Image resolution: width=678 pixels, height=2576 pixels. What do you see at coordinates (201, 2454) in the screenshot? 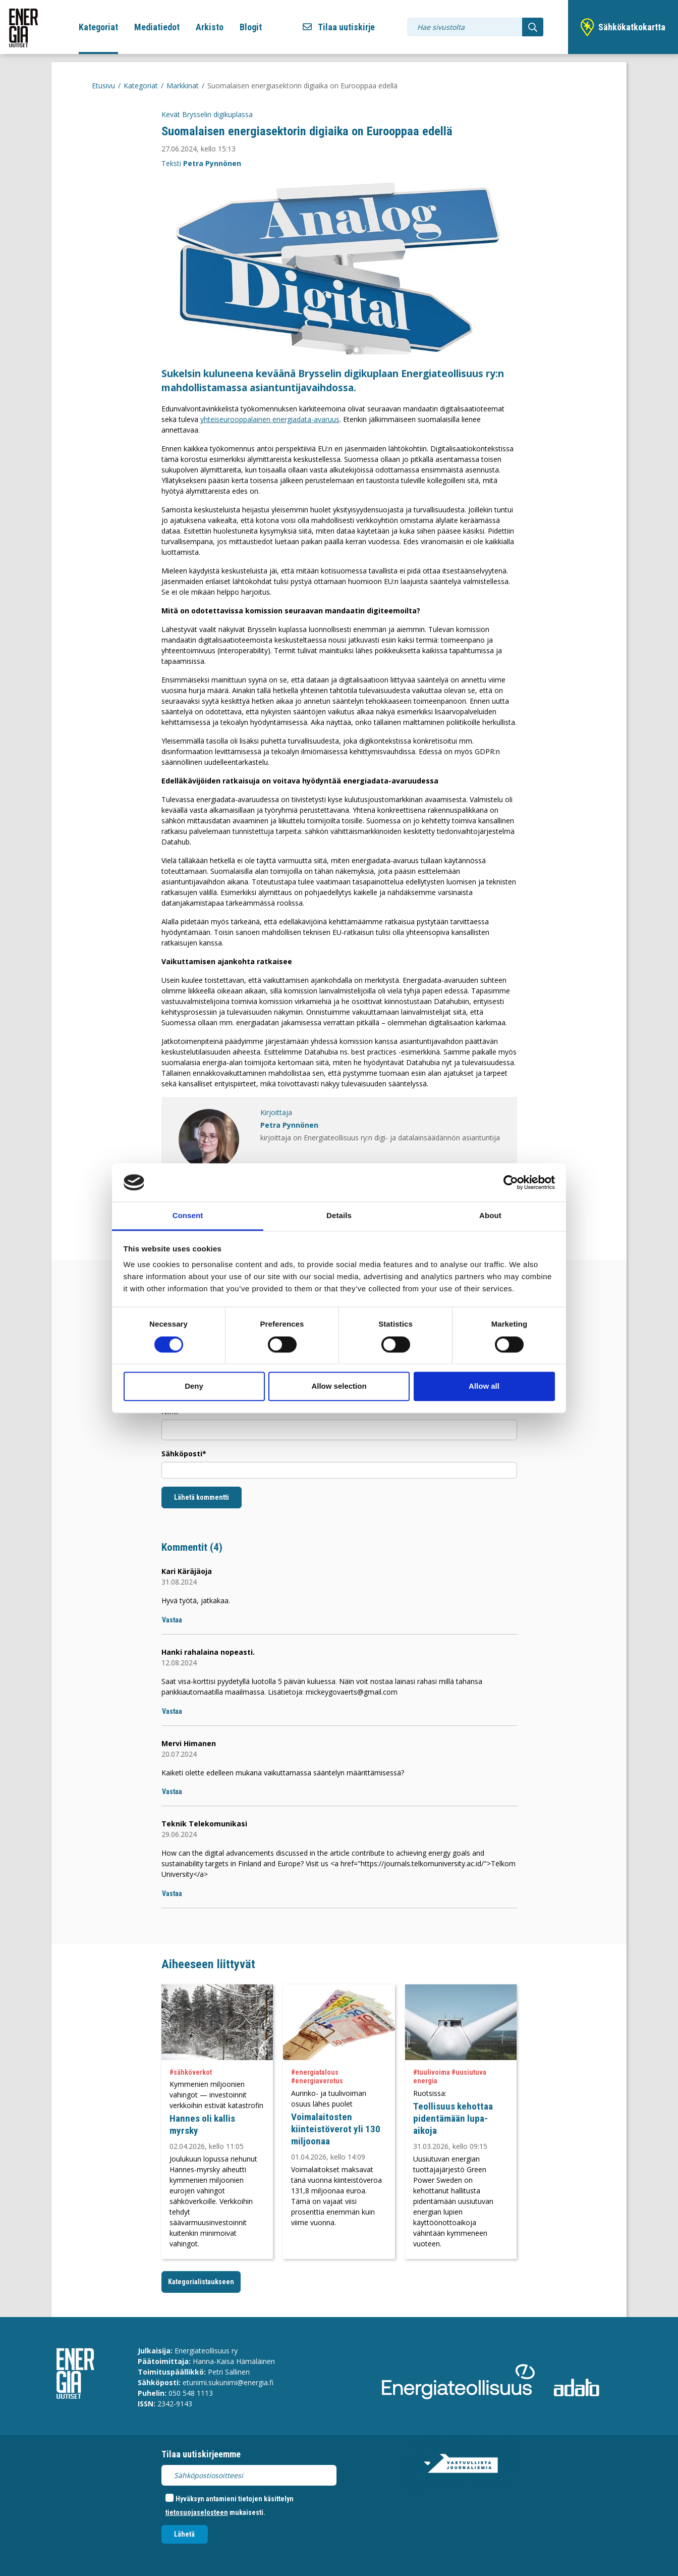
I see `Tilaa uutiskirjeemme` at bounding box center [201, 2454].